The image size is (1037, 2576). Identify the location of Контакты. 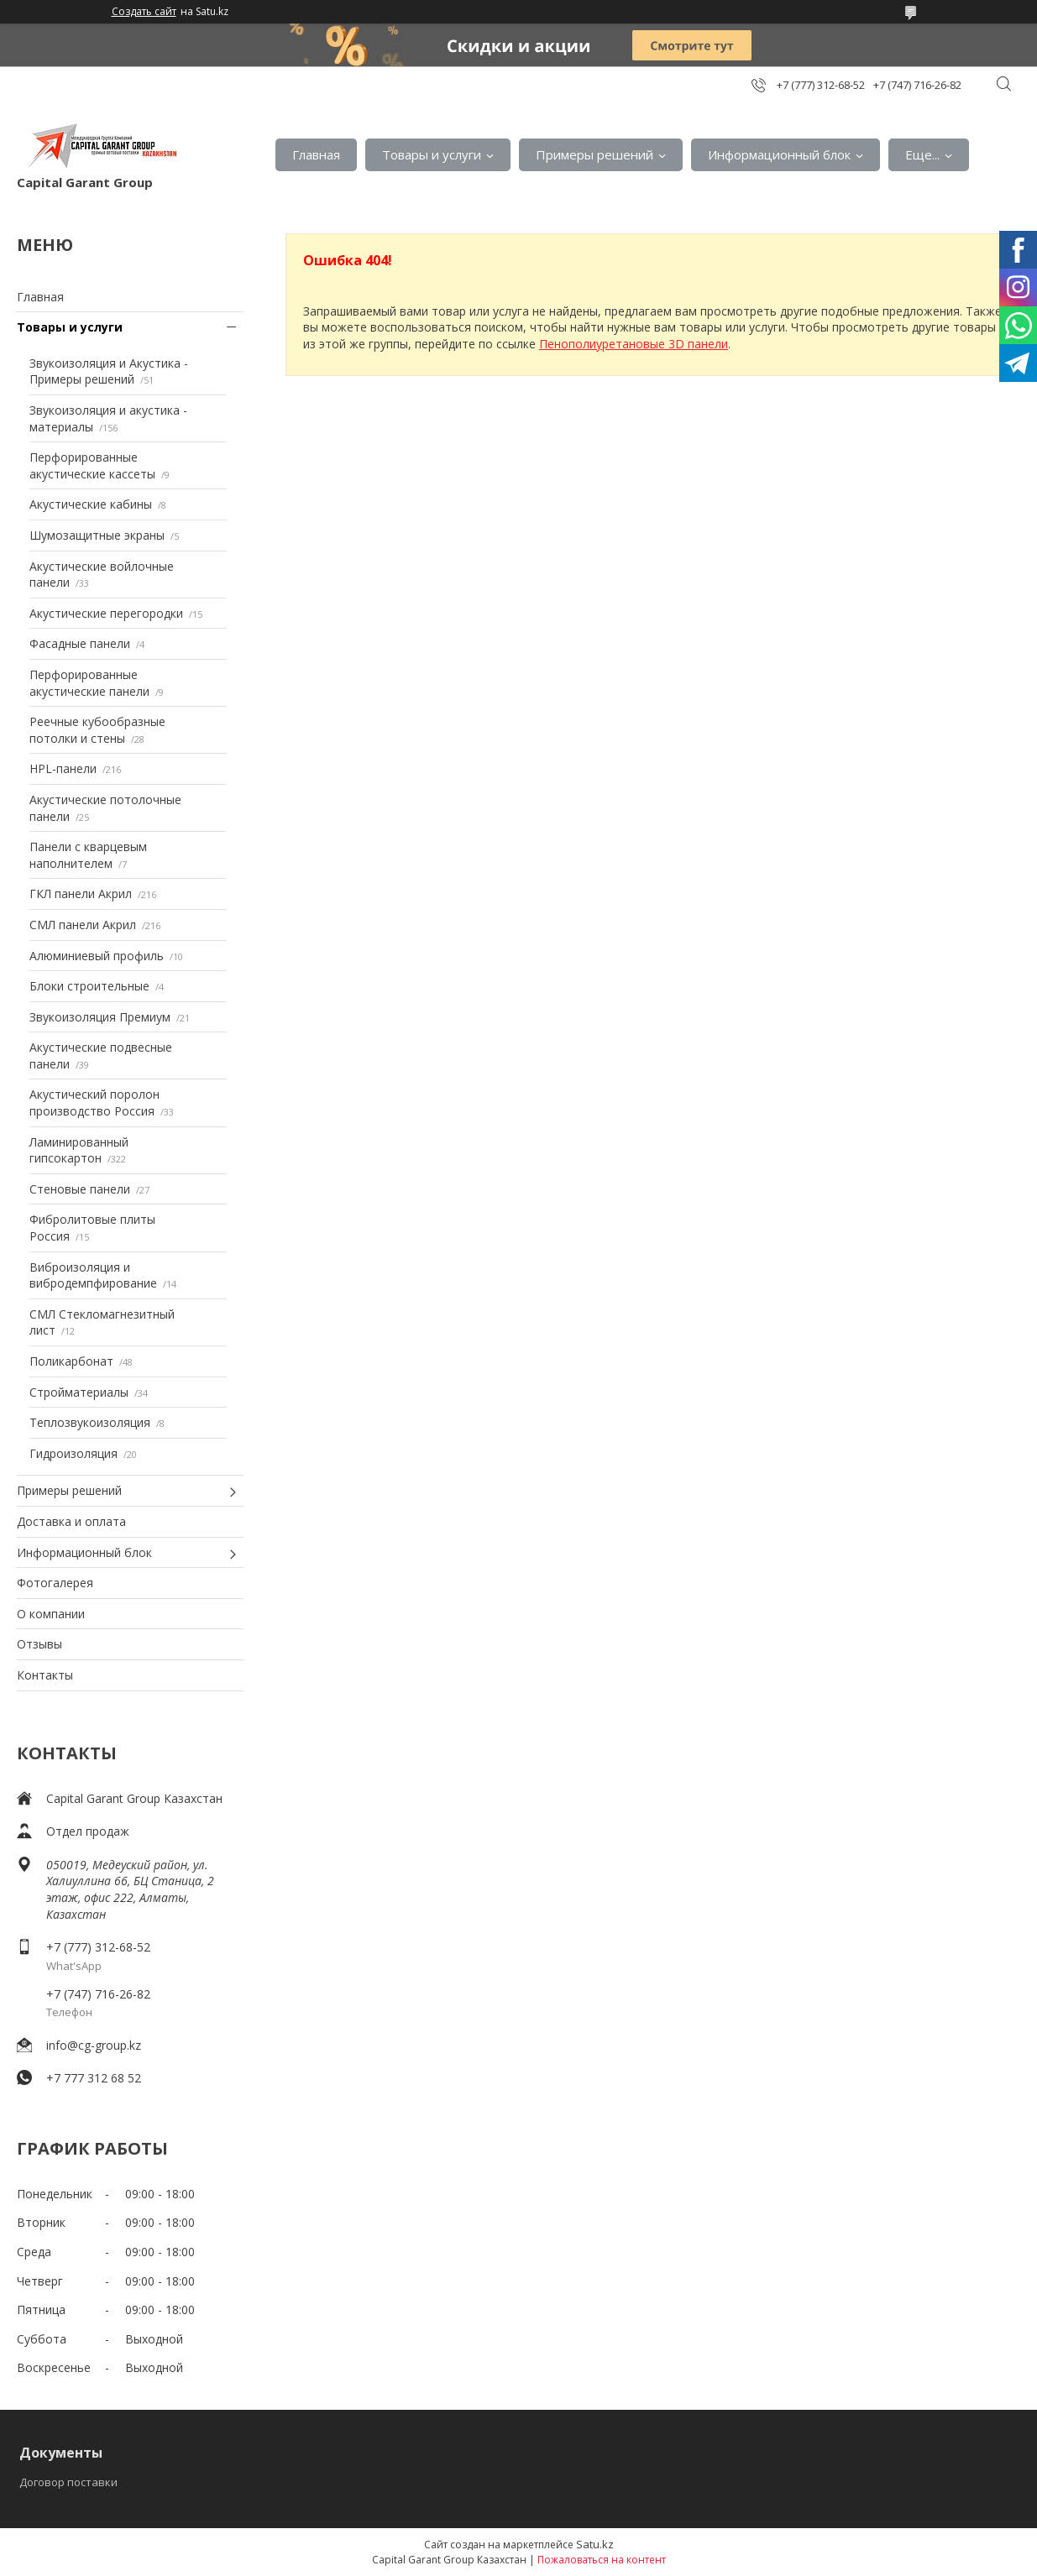
(45, 1675).